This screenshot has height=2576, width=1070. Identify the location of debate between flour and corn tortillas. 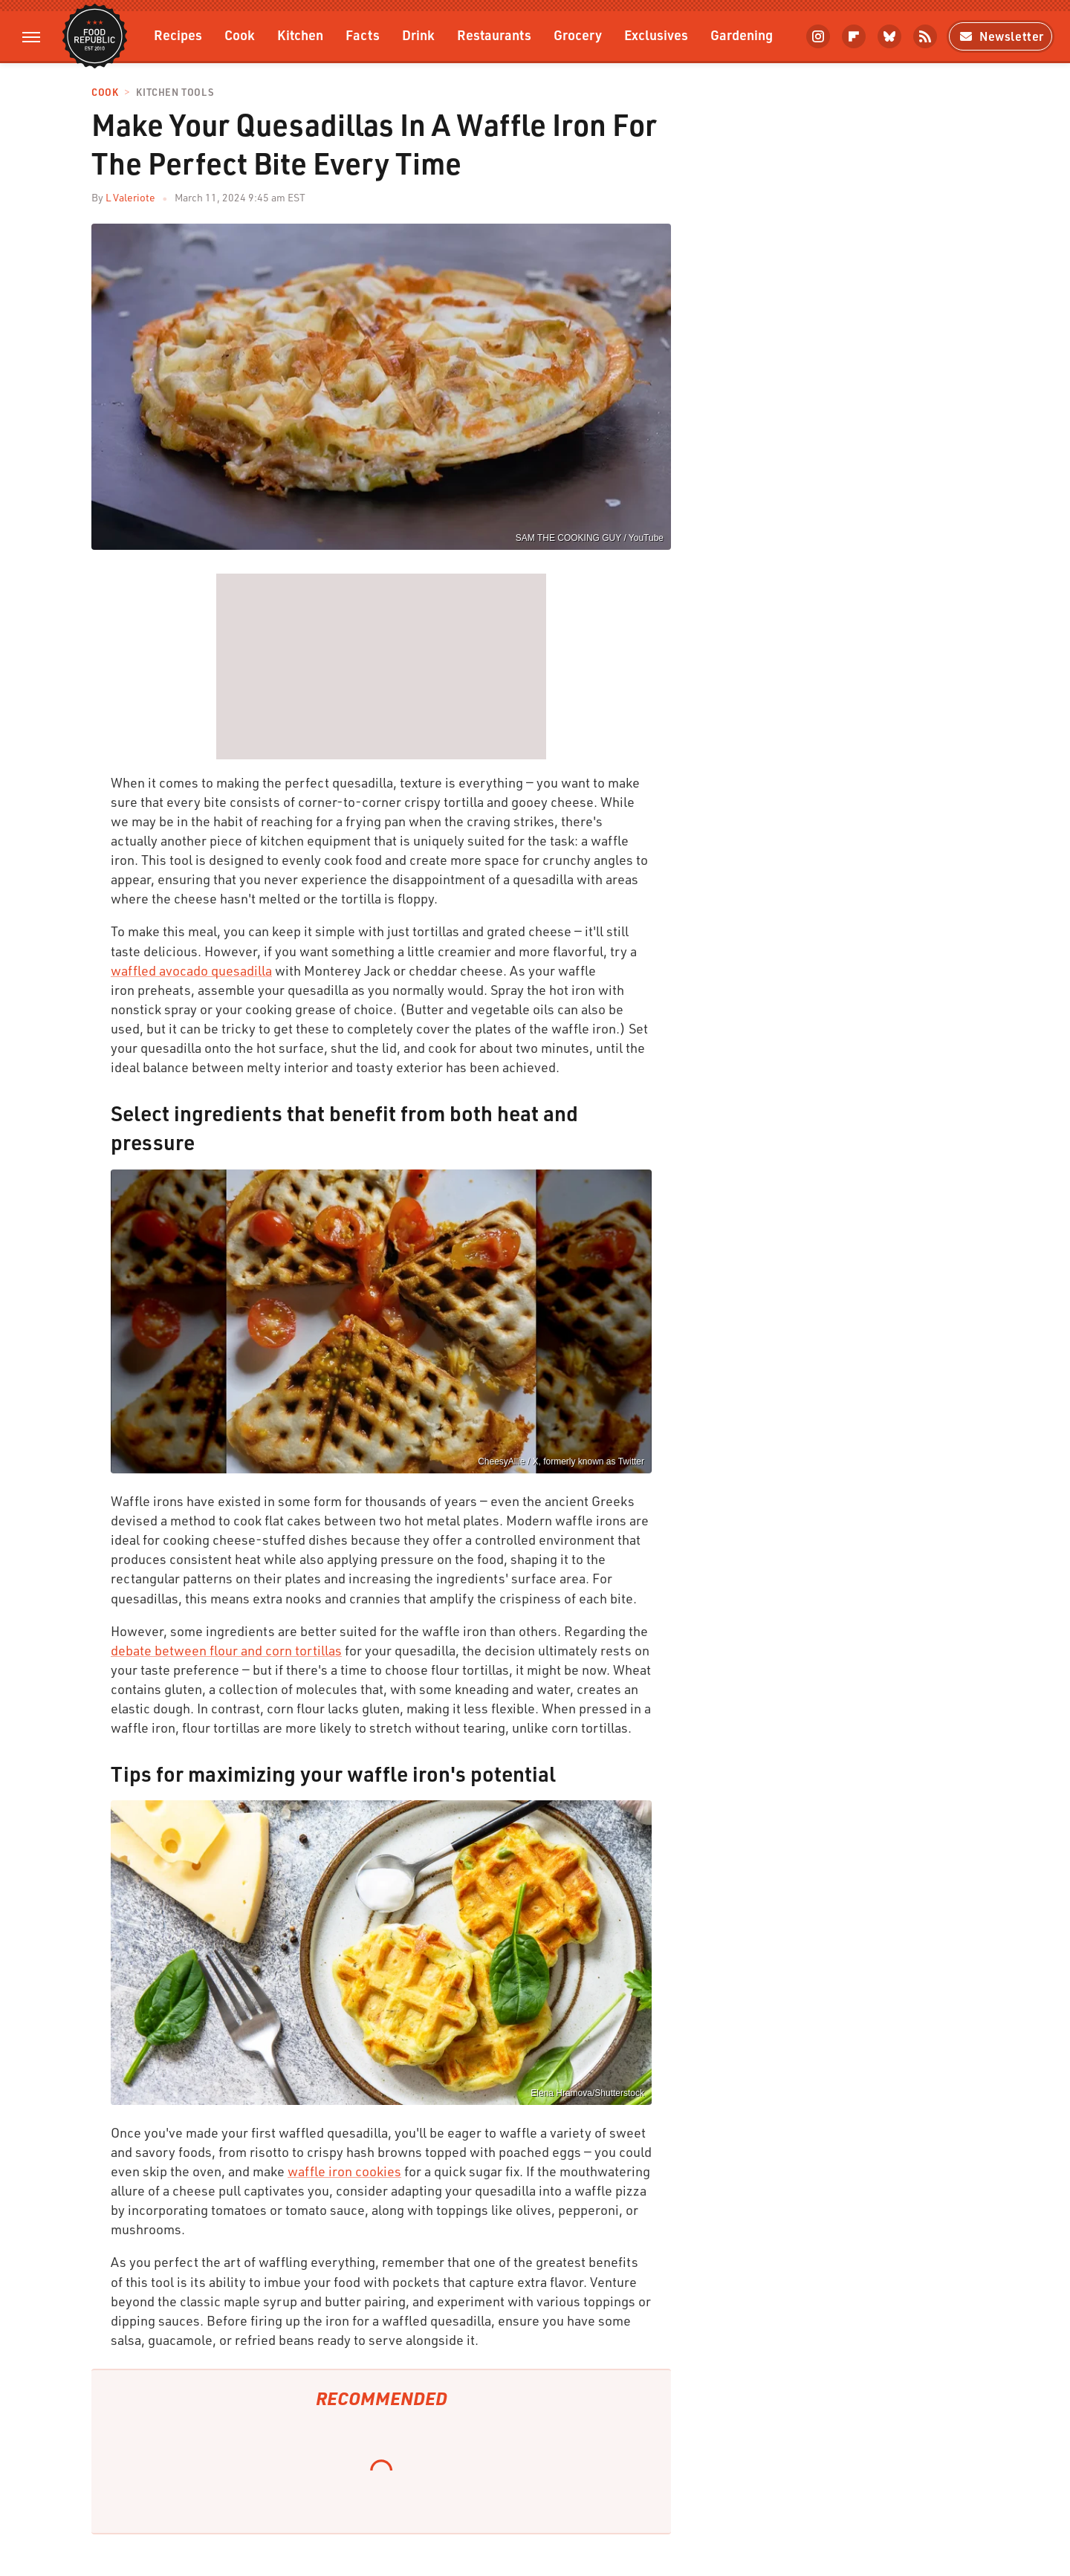
(226, 1650).